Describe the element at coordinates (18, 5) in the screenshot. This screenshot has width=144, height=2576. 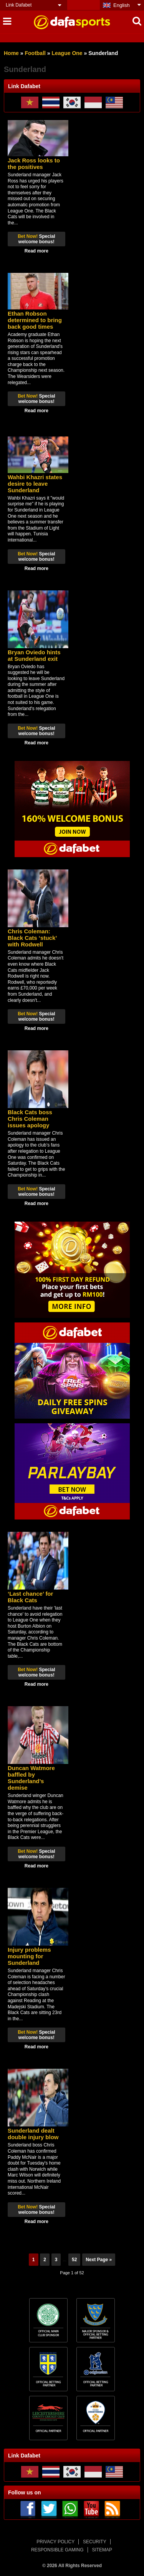
I see `Link Dafabet` at that location.